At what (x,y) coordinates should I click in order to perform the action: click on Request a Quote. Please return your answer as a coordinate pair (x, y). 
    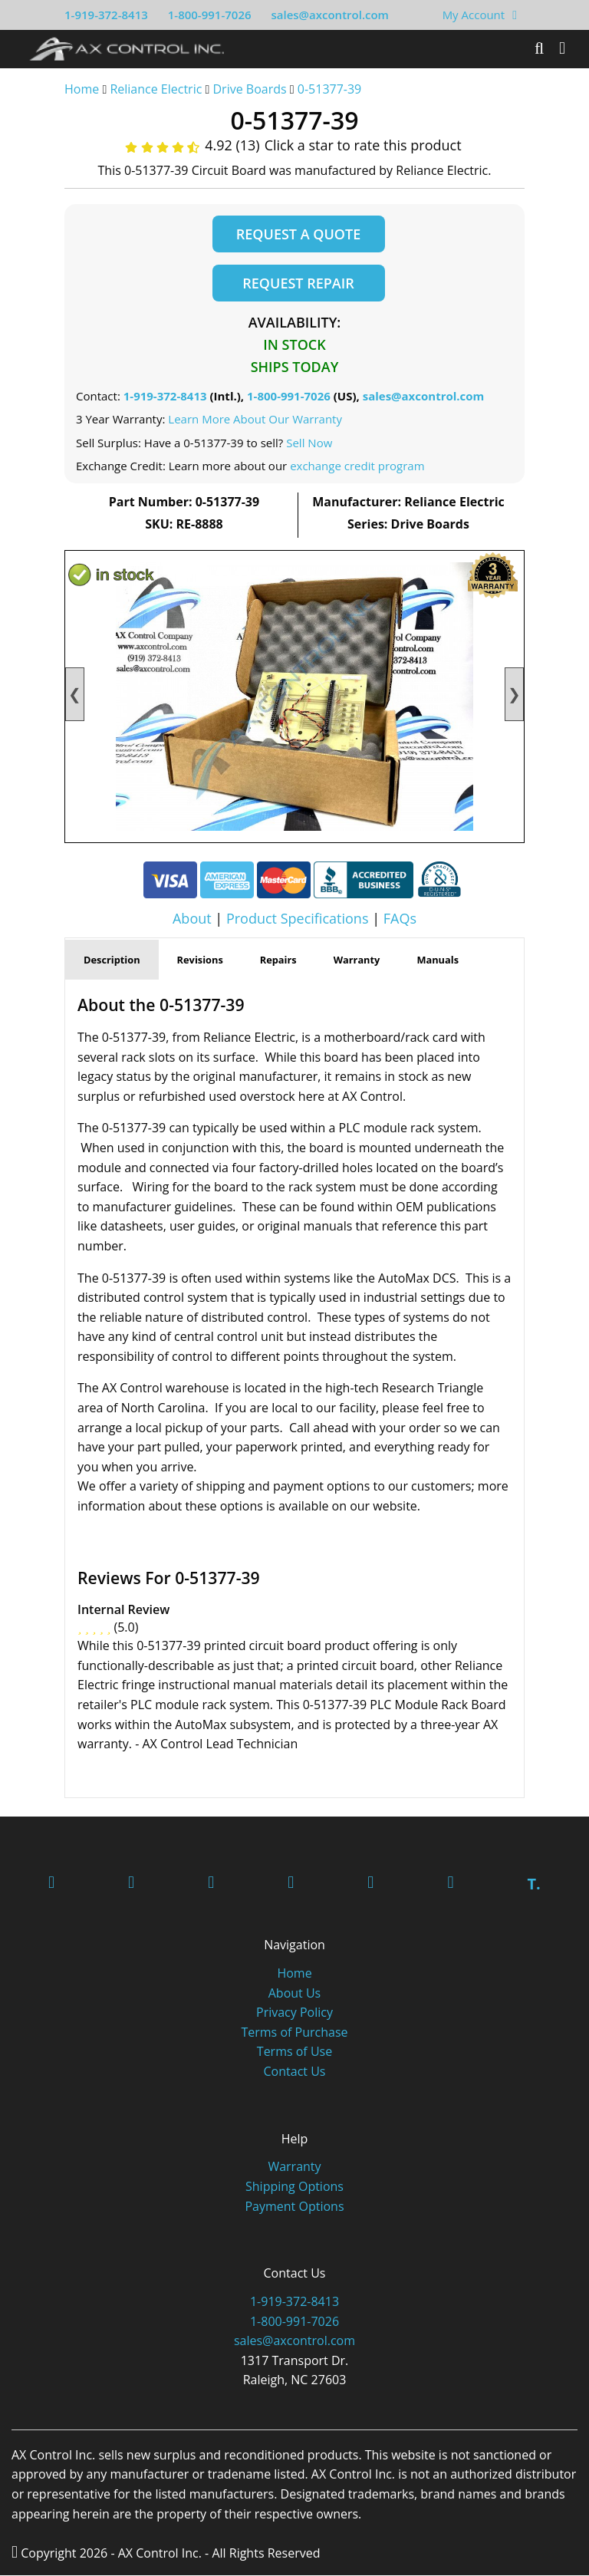
    Looking at the image, I should click on (298, 234).